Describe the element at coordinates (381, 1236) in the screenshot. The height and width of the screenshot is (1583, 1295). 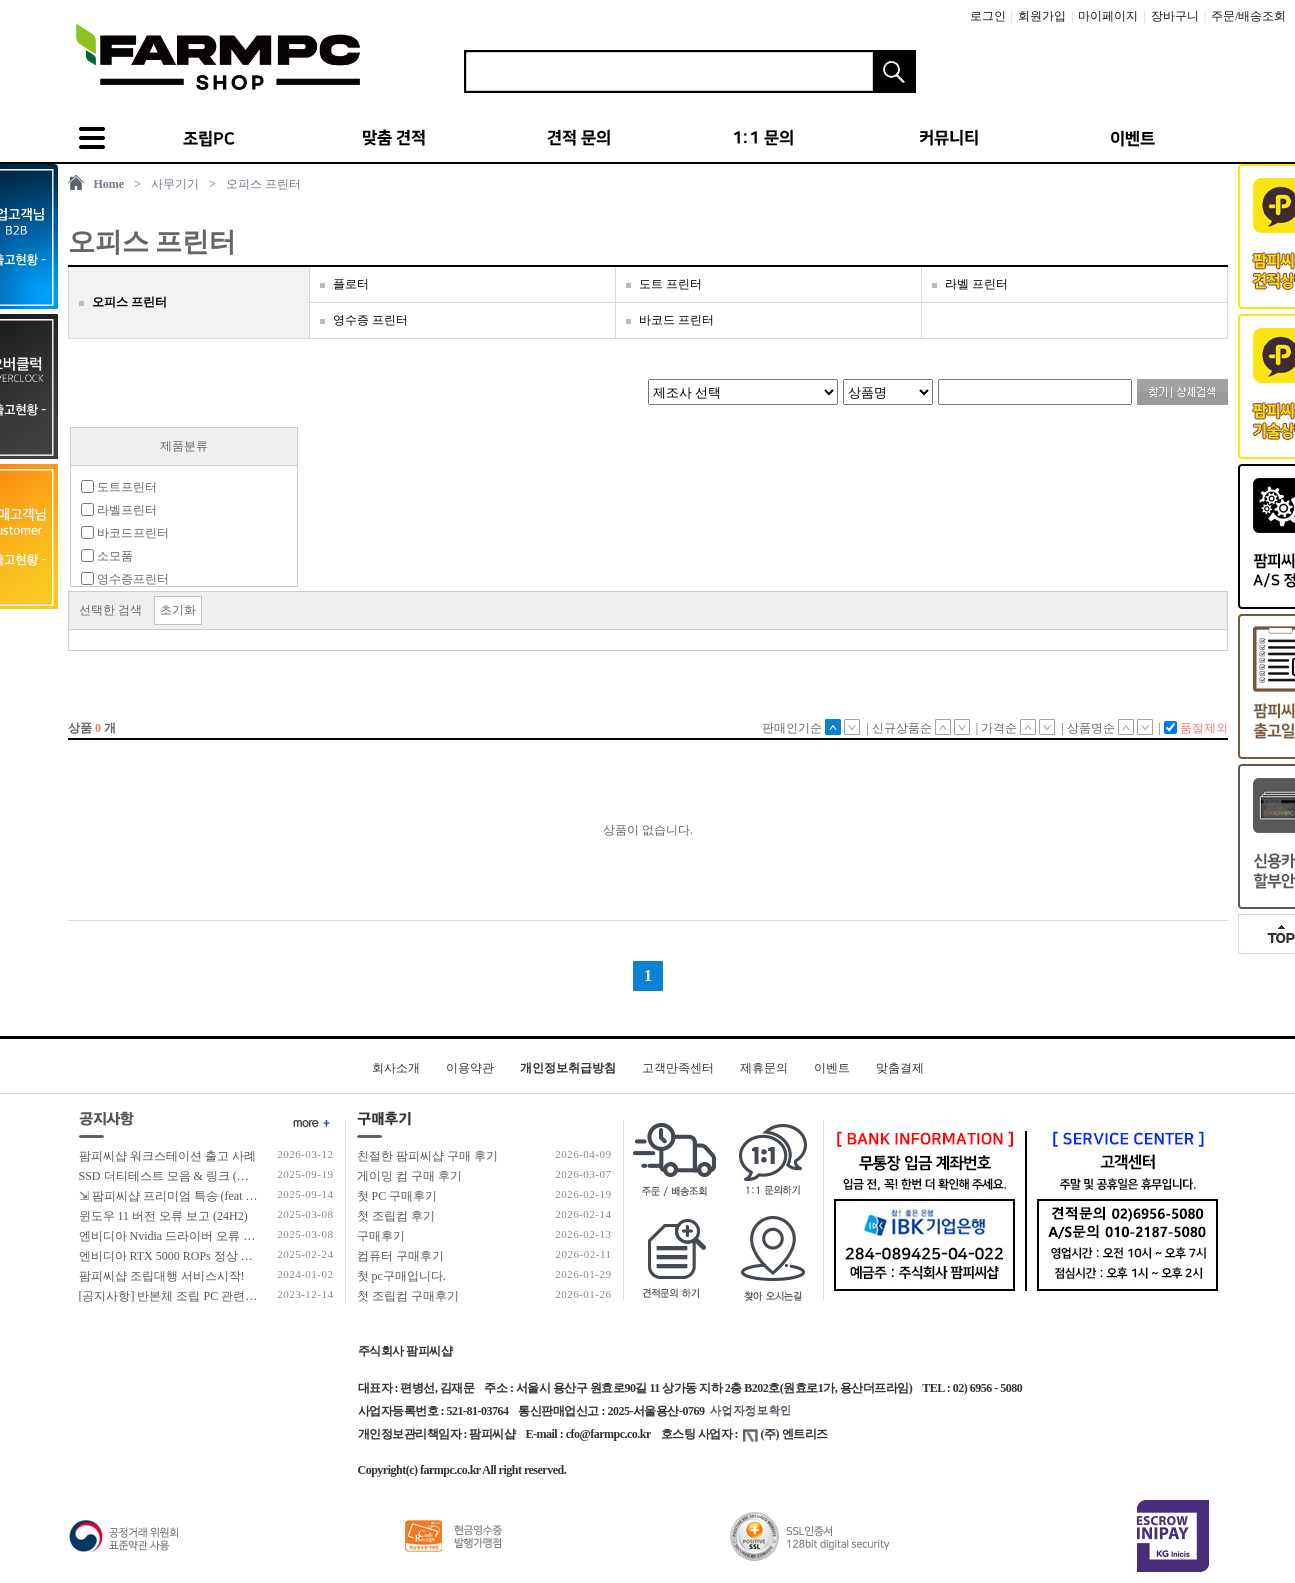
I see `구매후기` at that location.